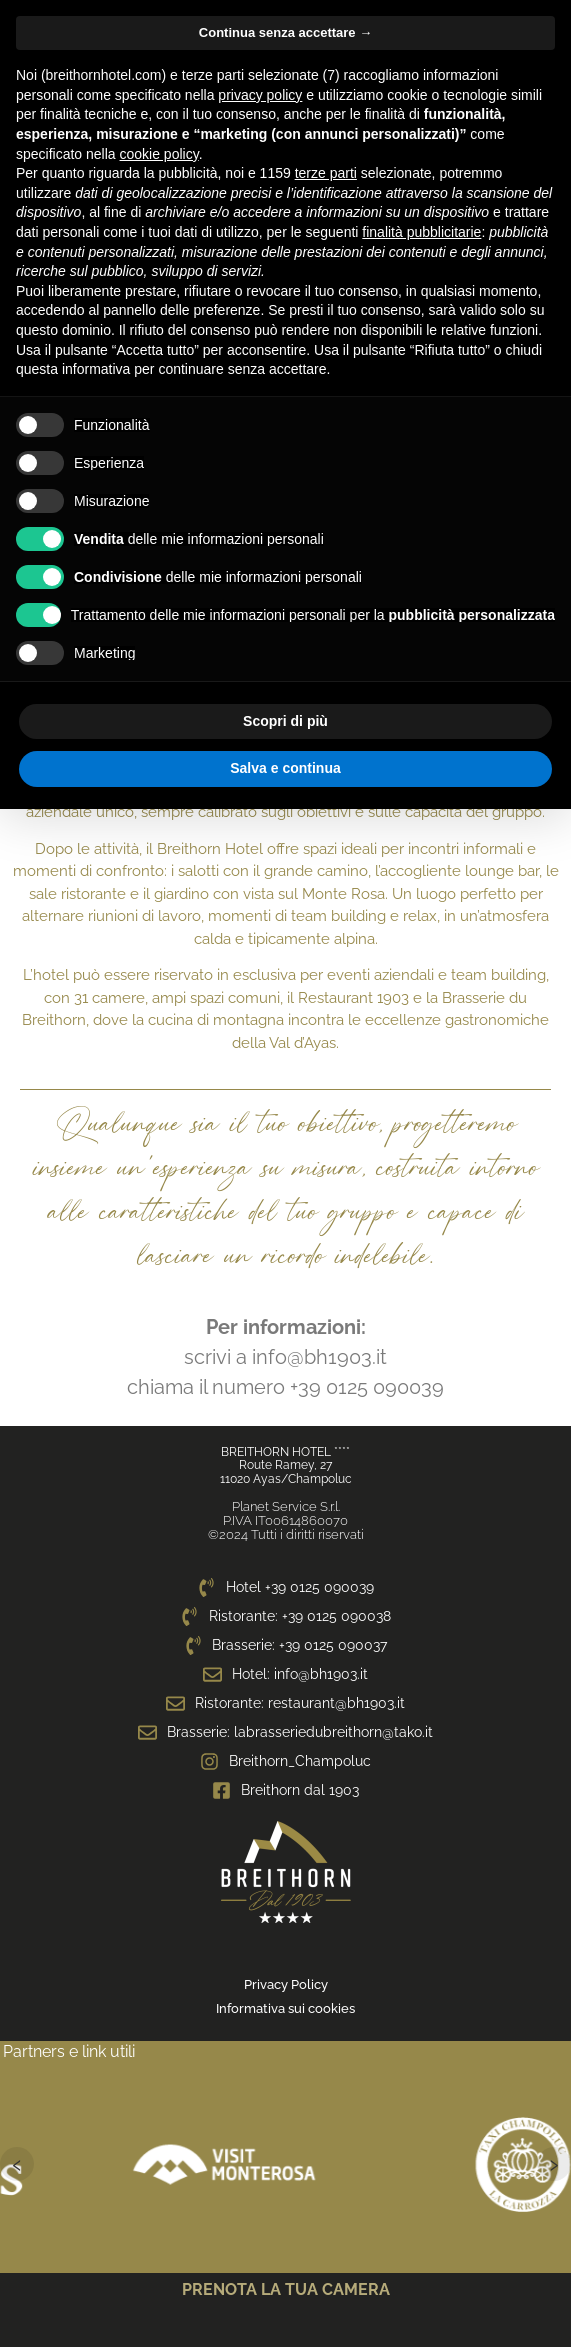  Describe the element at coordinates (17, 2163) in the screenshot. I see `‹ [Precedente]` at that location.